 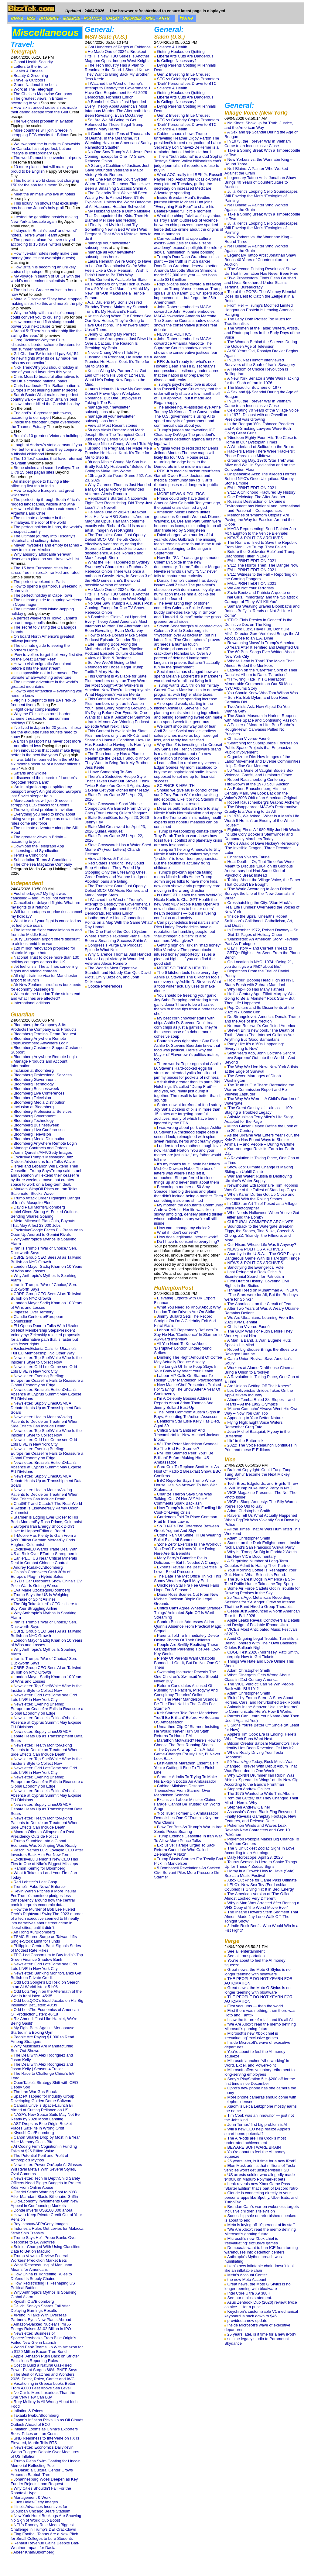 I want to click on EarlierEU, US Near Critical Minerals Deal to Combat Chinese Control, so click(x=44, y=1560).